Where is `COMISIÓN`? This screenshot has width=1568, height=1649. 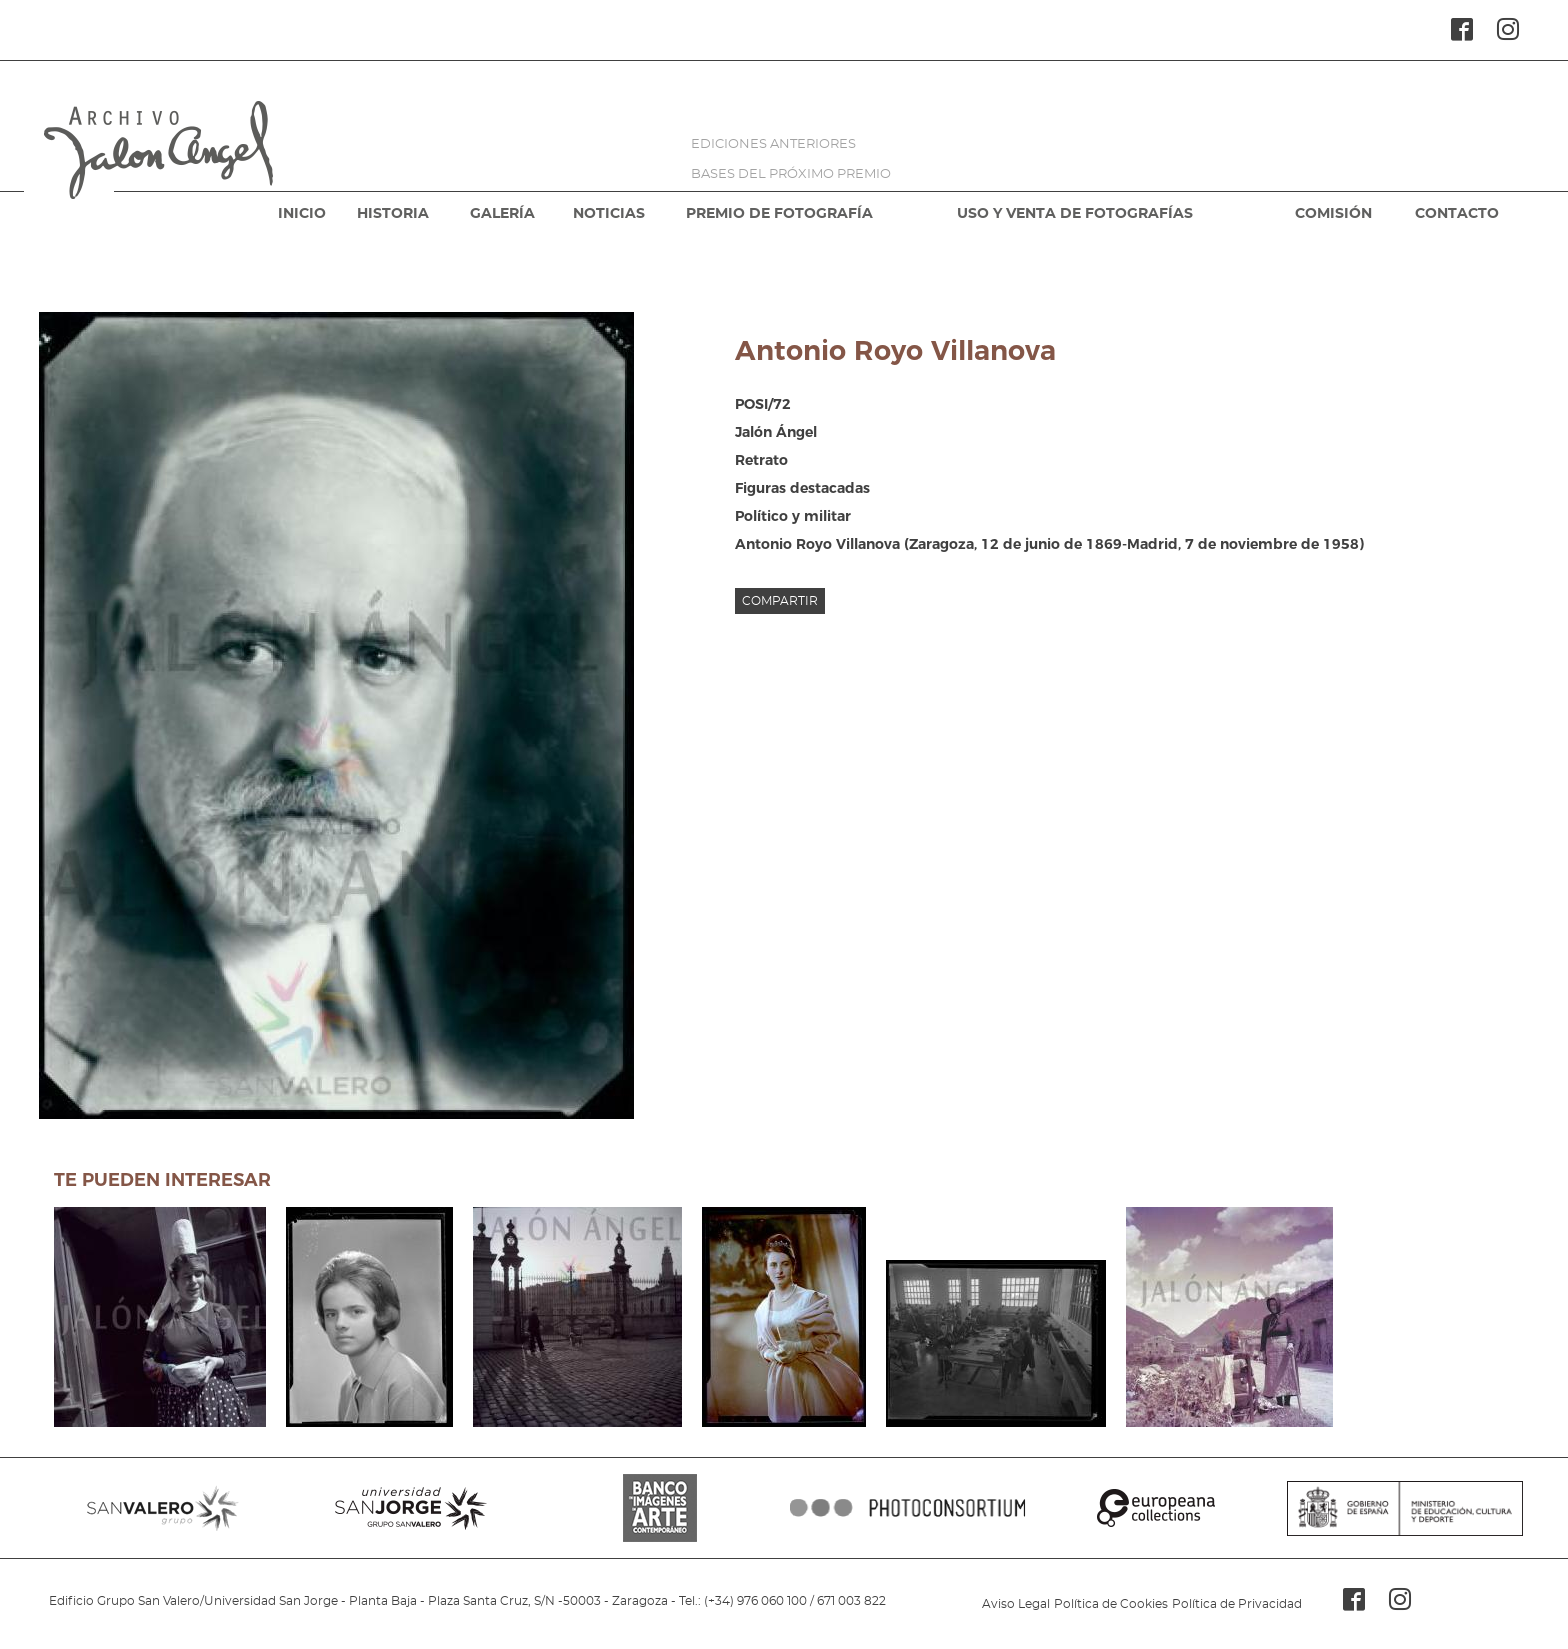
COMISIÓN is located at coordinates (1333, 214).